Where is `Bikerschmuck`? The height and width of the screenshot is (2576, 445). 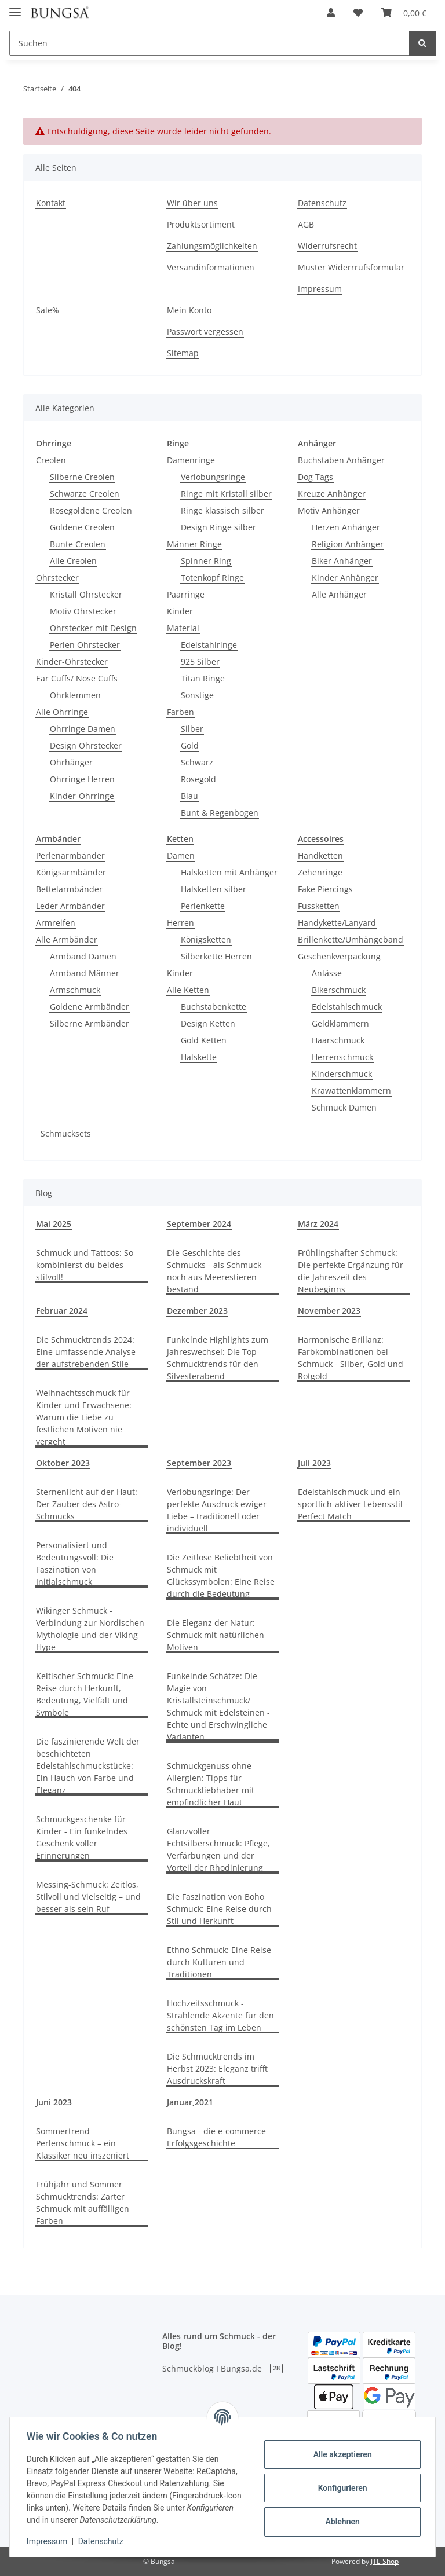
Bikerschmuck is located at coordinates (339, 989).